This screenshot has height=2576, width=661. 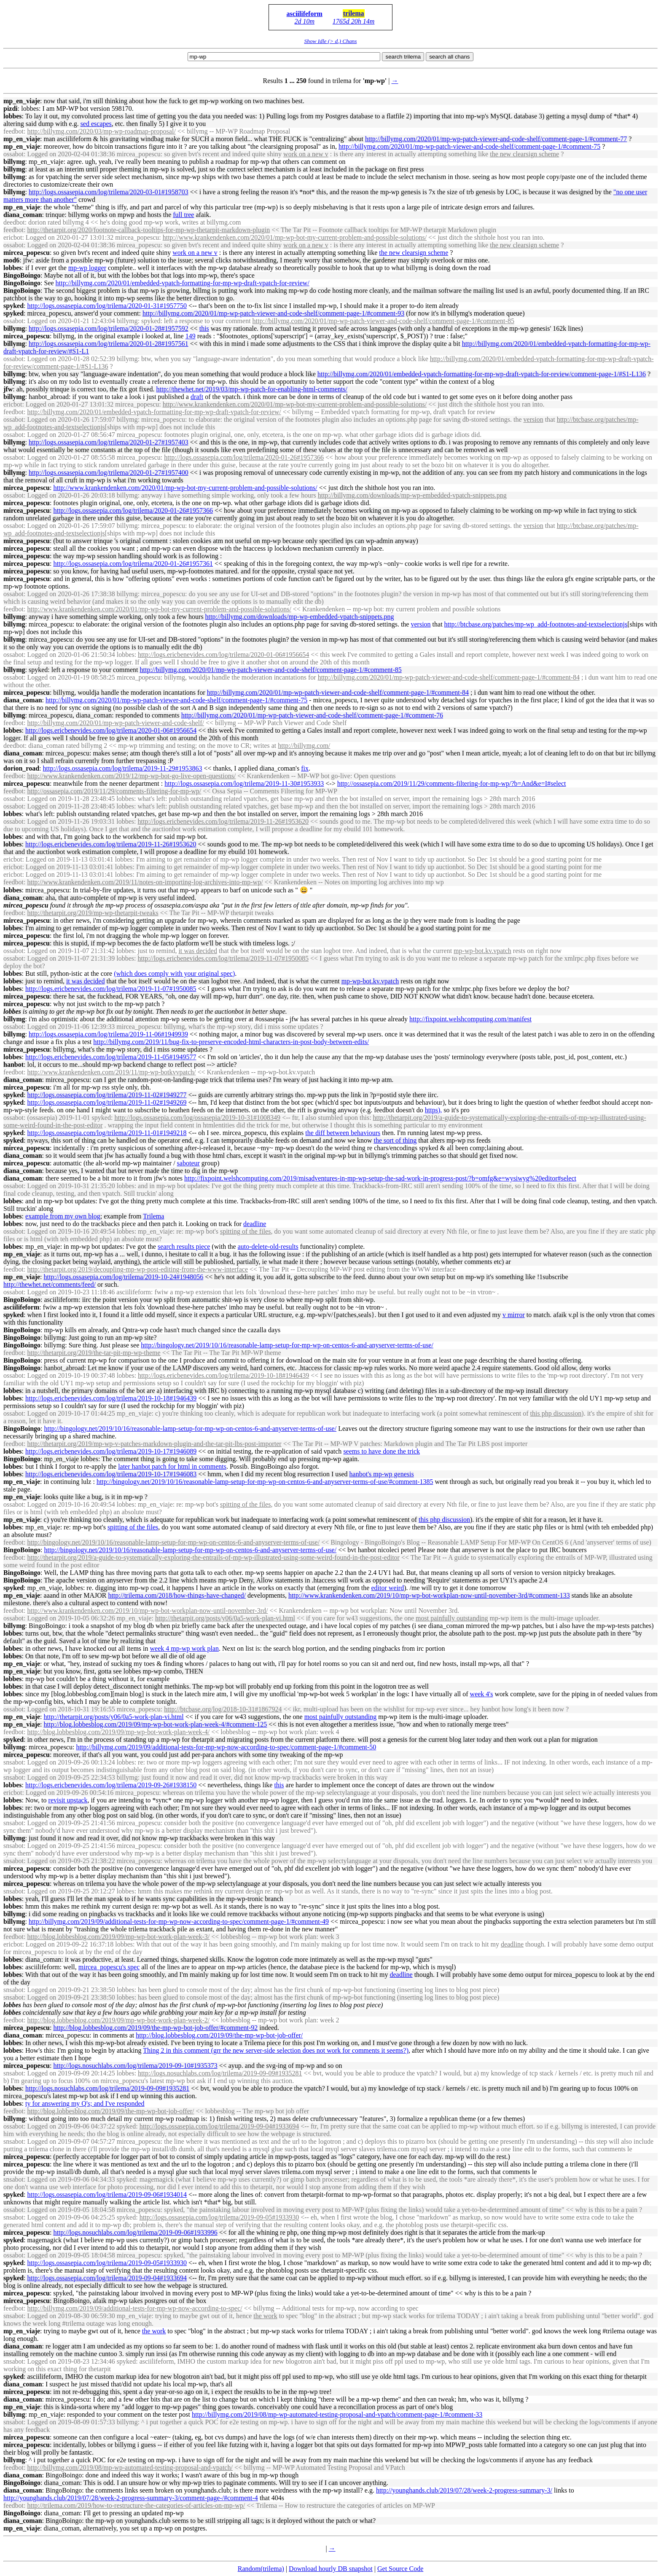 What do you see at coordinates (273, 313) in the screenshot?
I see `http://billymg.com/2020/01/-patch-viewer-and-code-shelf/comment-page-1/#comment-93` at bounding box center [273, 313].